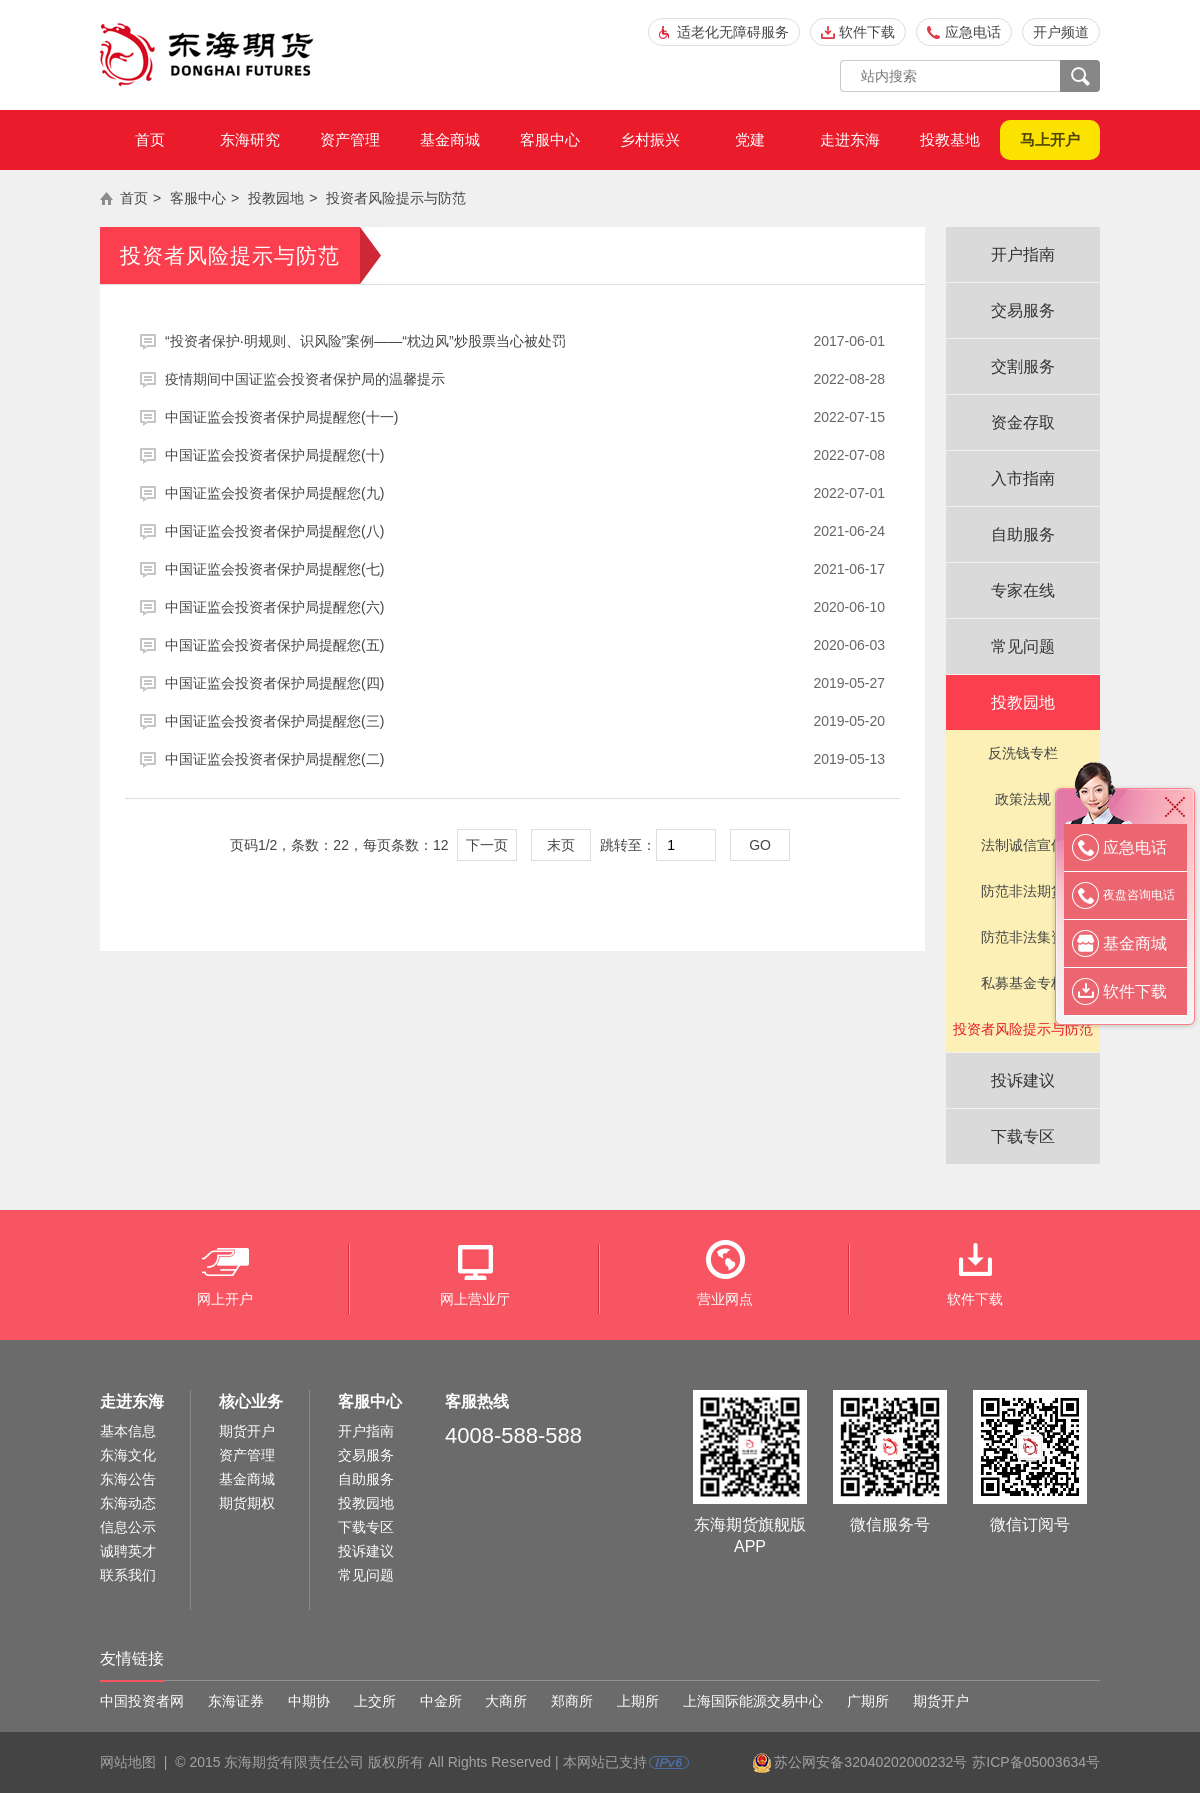 The height and width of the screenshot is (1793, 1200). What do you see at coordinates (525, 455) in the screenshot?
I see `中国证监会投资者保护局提醒您(十)` at bounding box center [525, 455].